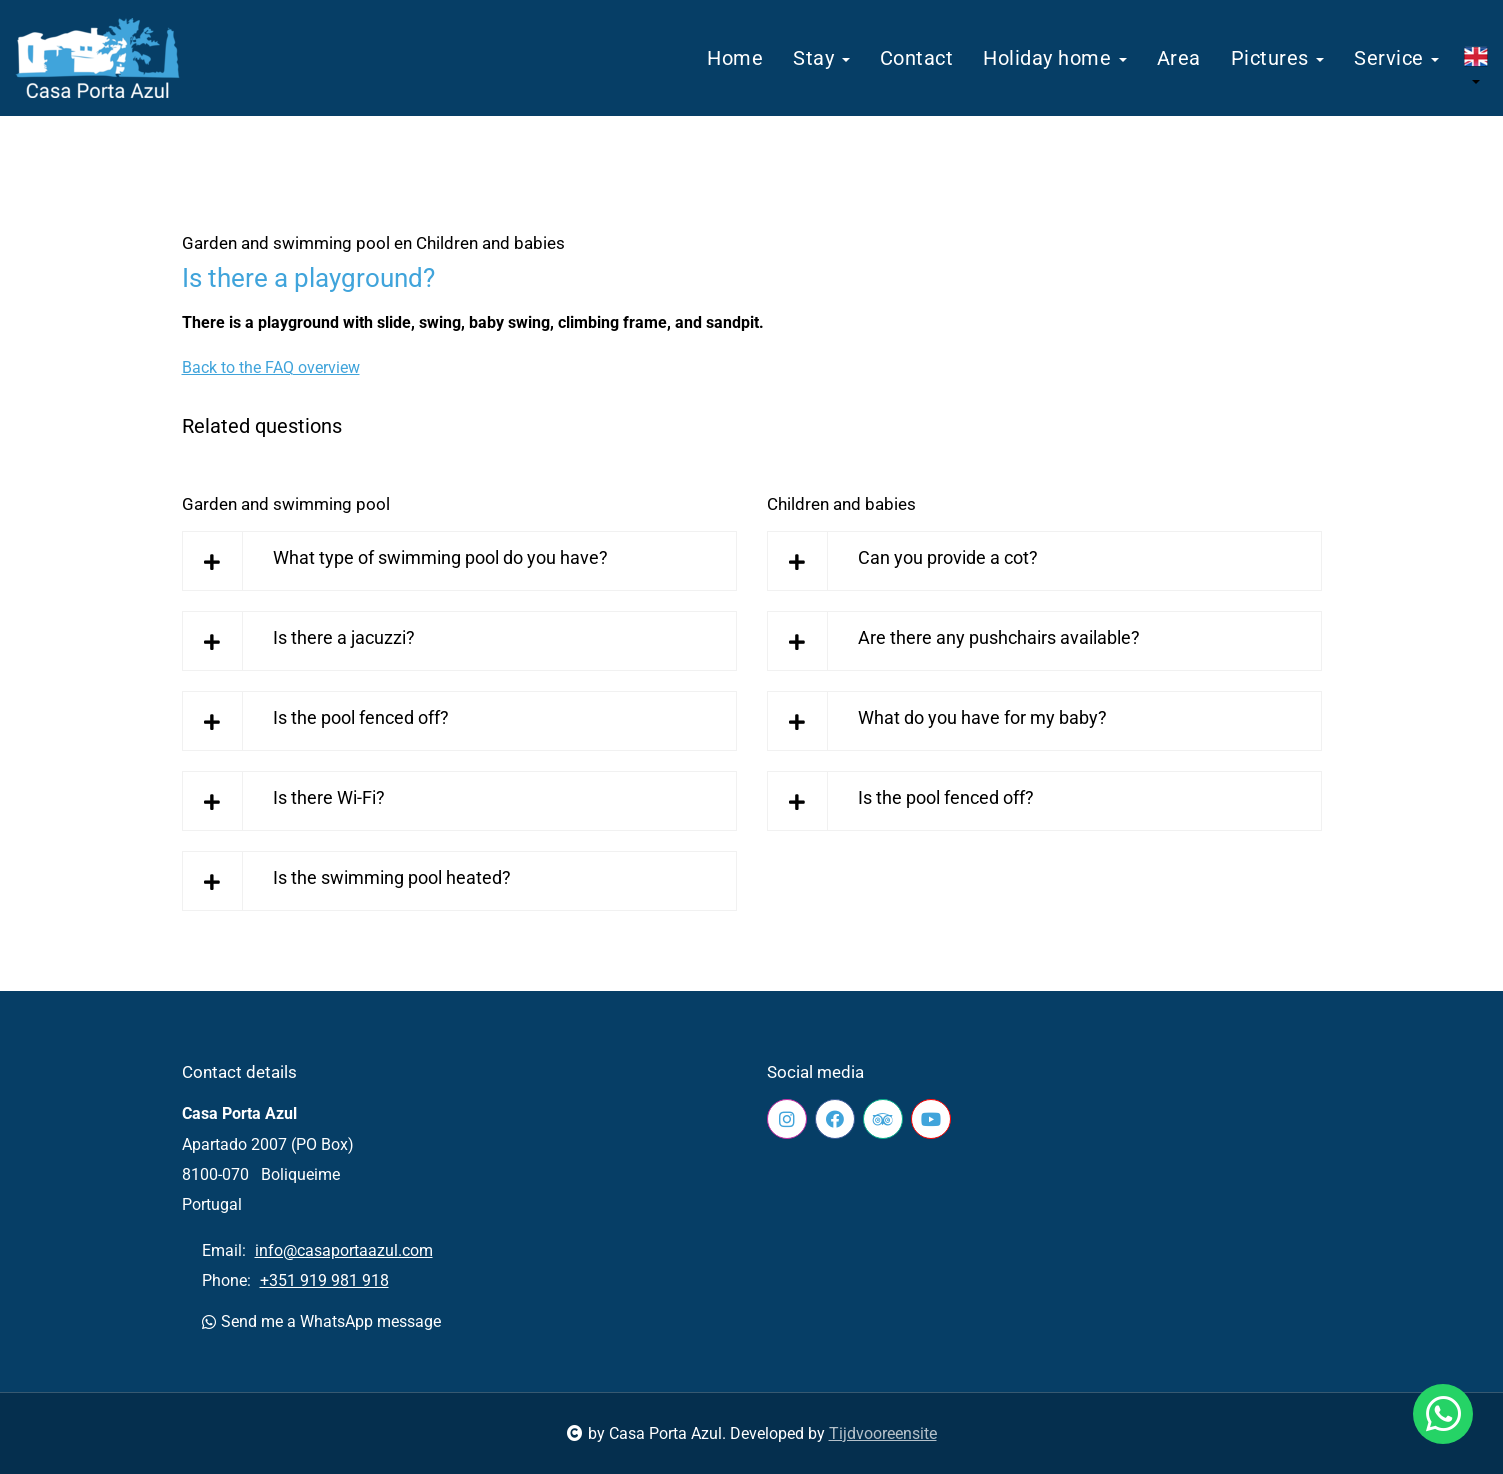 Image resolution: width=1503 pixels, height=1474 pixels. I want to click on Stay, so click(821, 58).